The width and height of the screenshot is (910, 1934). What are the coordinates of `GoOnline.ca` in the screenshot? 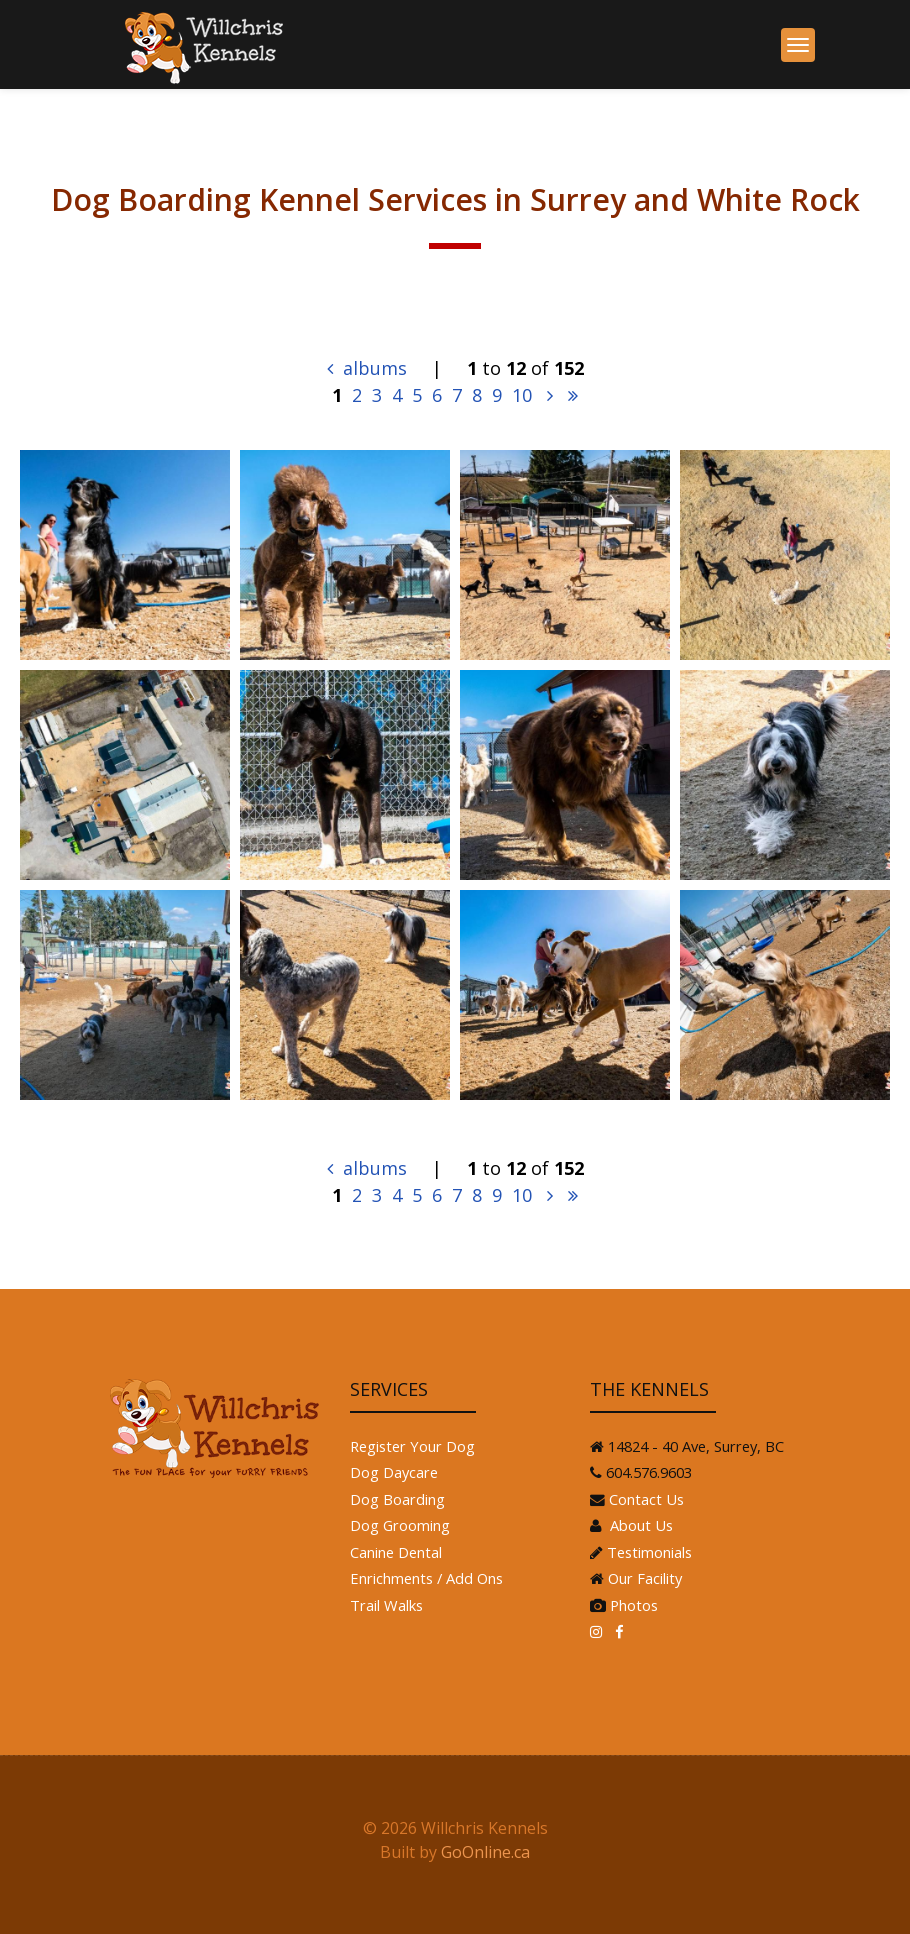 It's located at (485, 1852).